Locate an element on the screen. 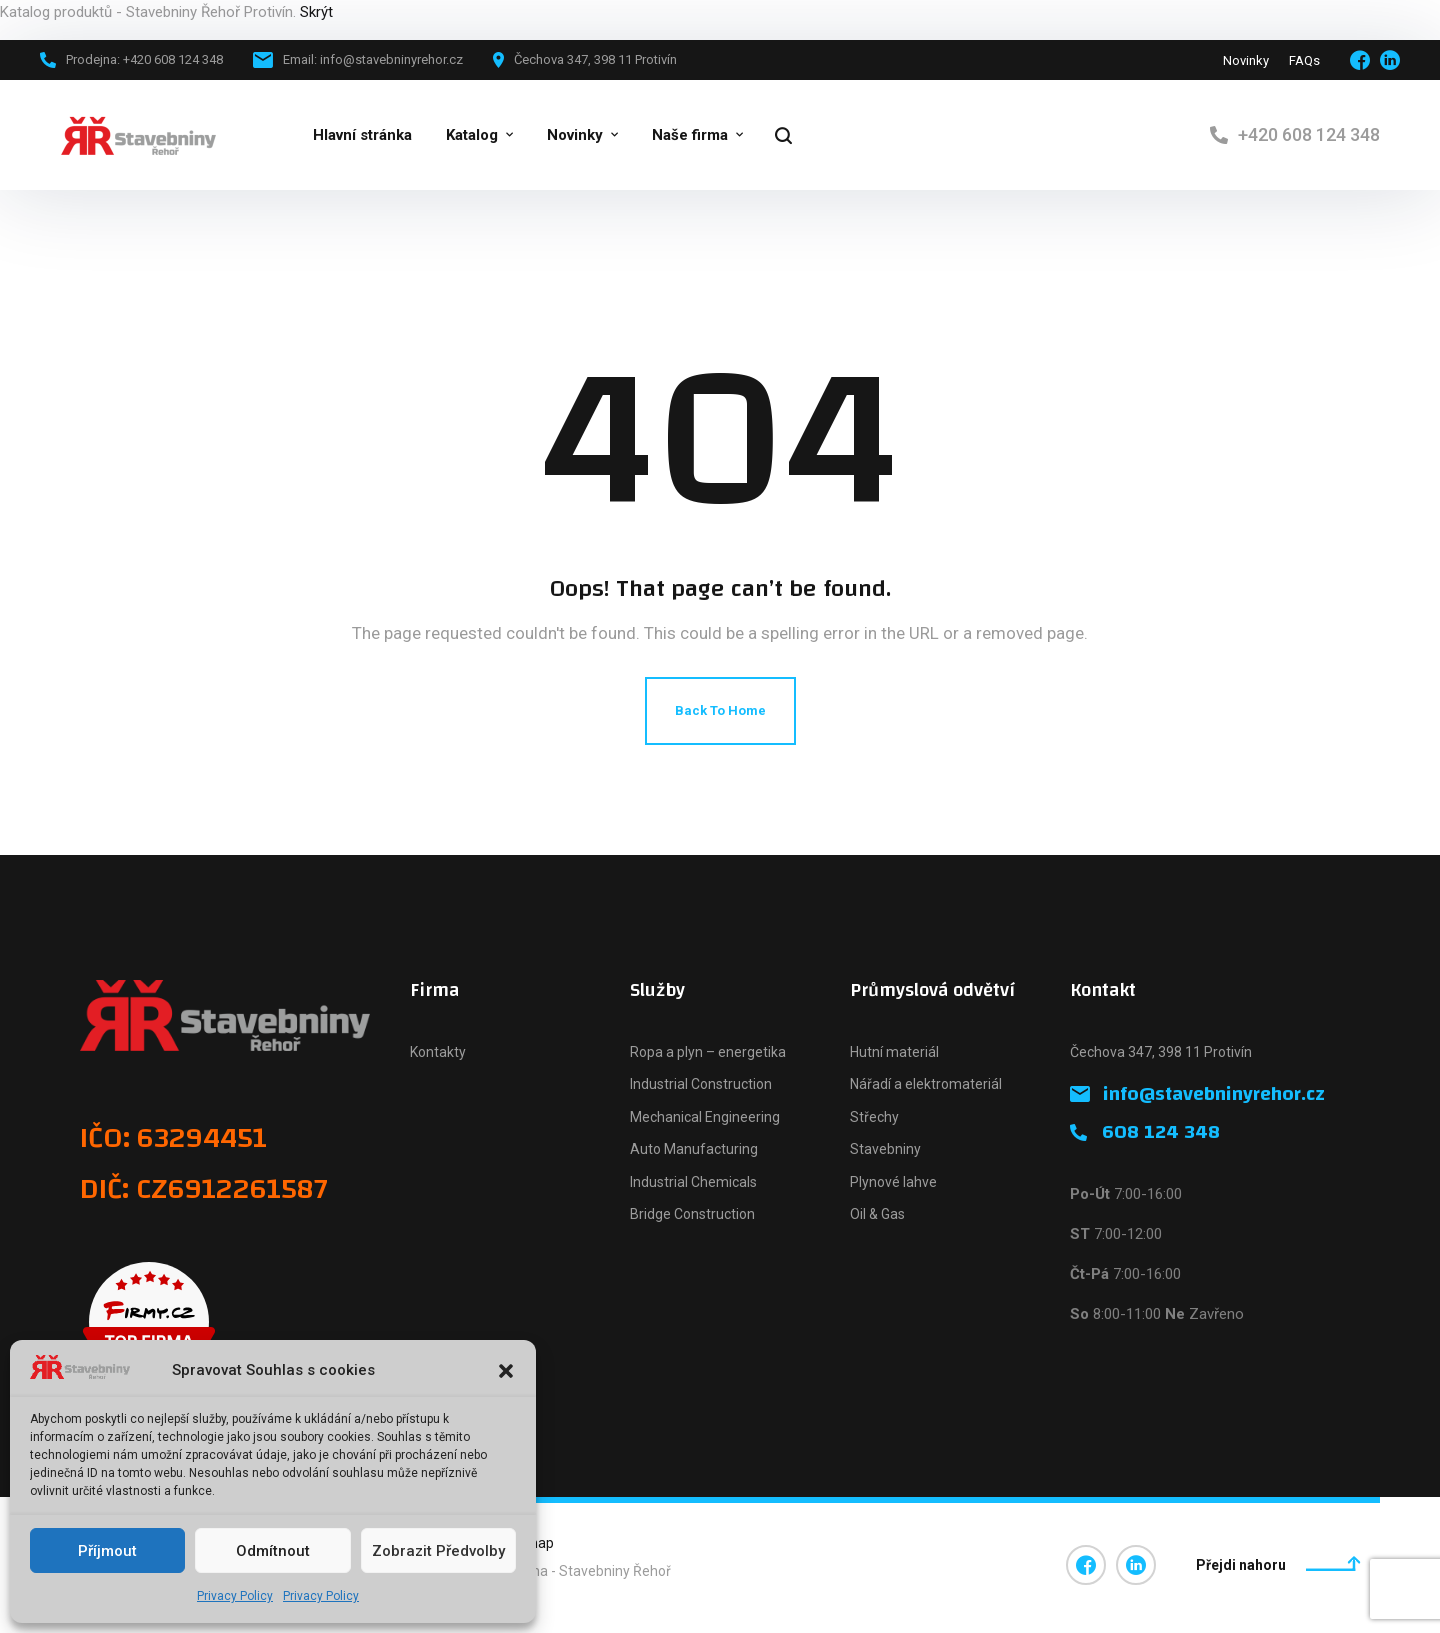  Oil & Gas is located at coordinates (877, 1214).